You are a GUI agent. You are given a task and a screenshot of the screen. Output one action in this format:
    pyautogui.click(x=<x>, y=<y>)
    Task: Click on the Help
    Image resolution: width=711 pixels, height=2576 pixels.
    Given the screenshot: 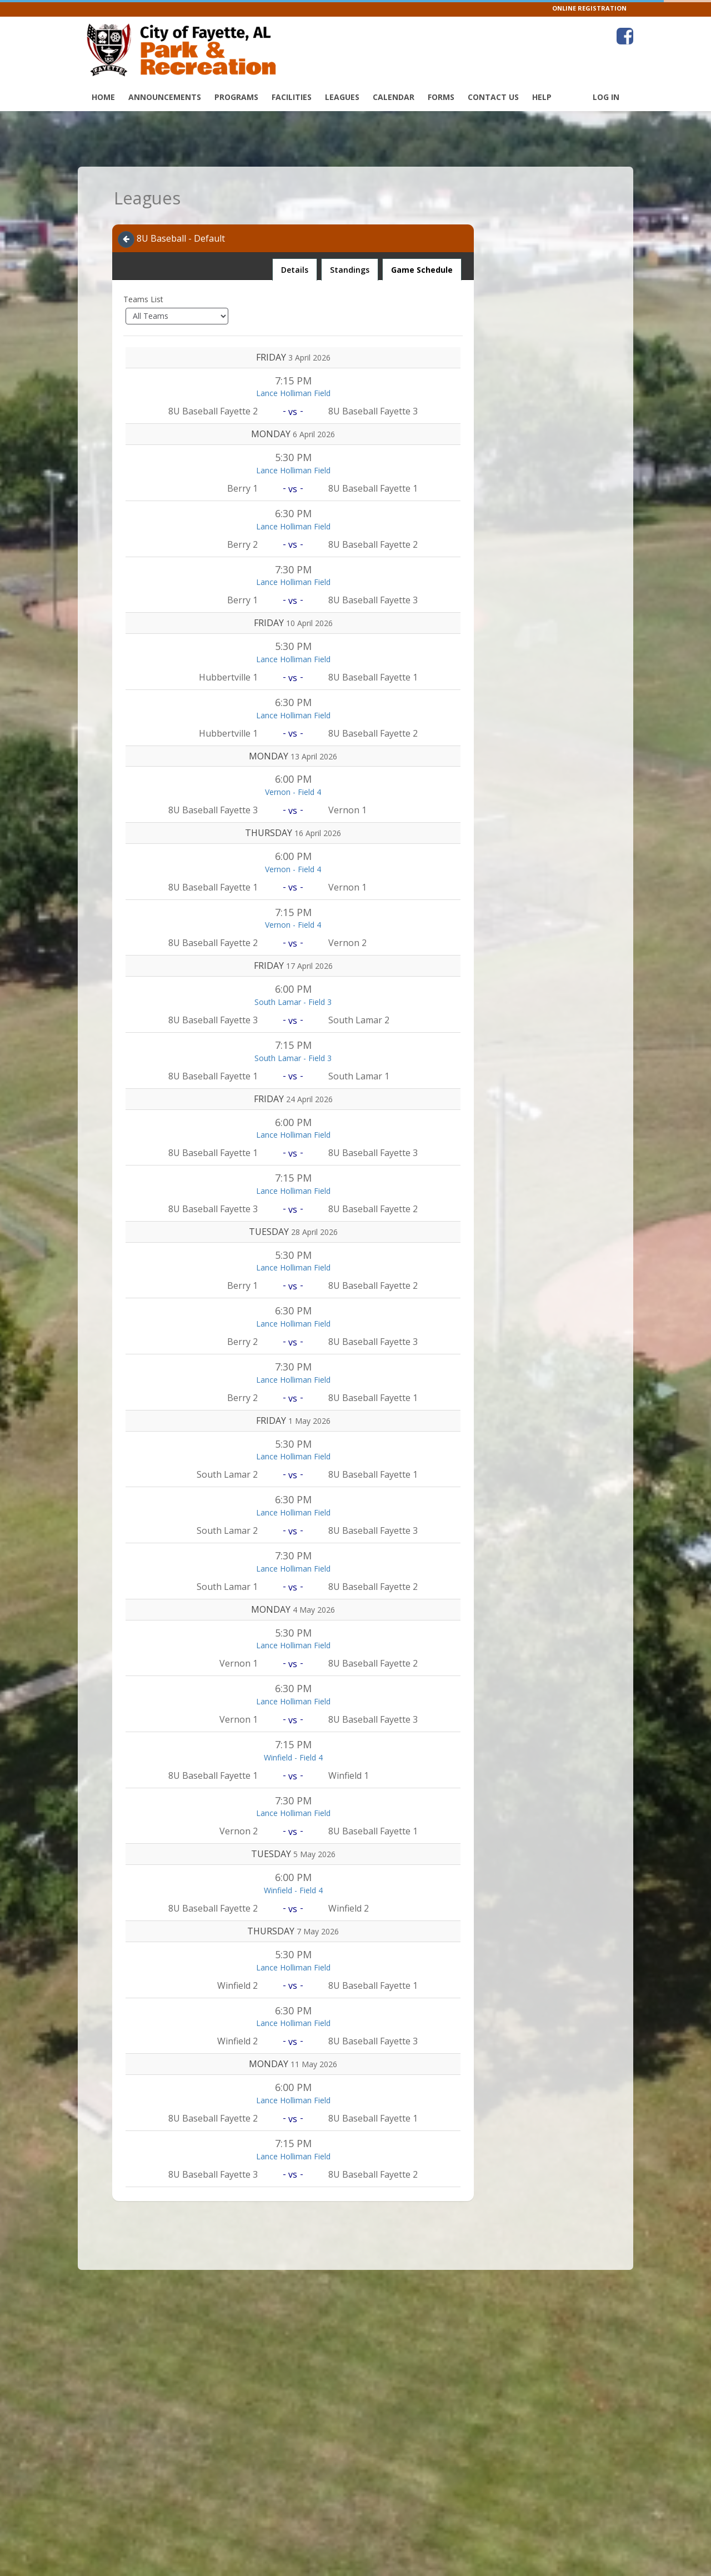 What is the action you would take?
    pyautogui.click(x=542, y=97)
    